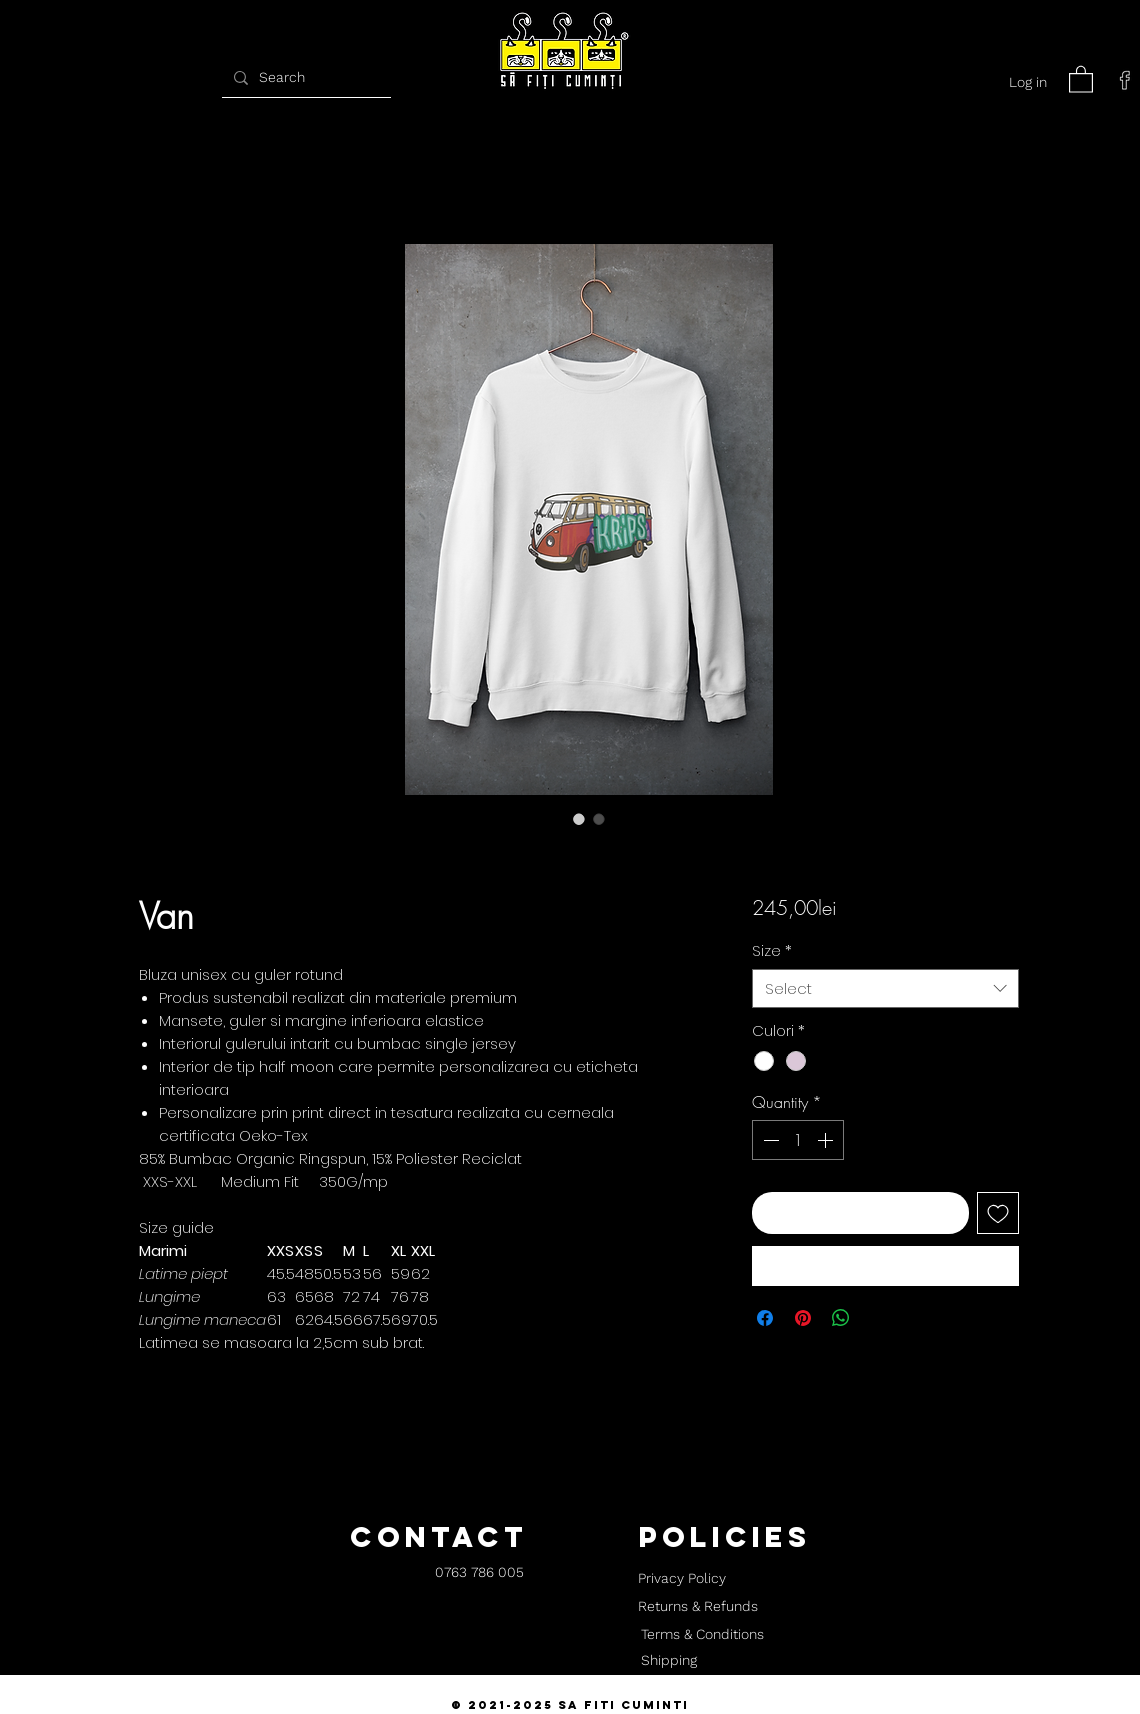 The width and height of the screenshot is (1140, 1714). I want to click on [Search], so click(304, 77).